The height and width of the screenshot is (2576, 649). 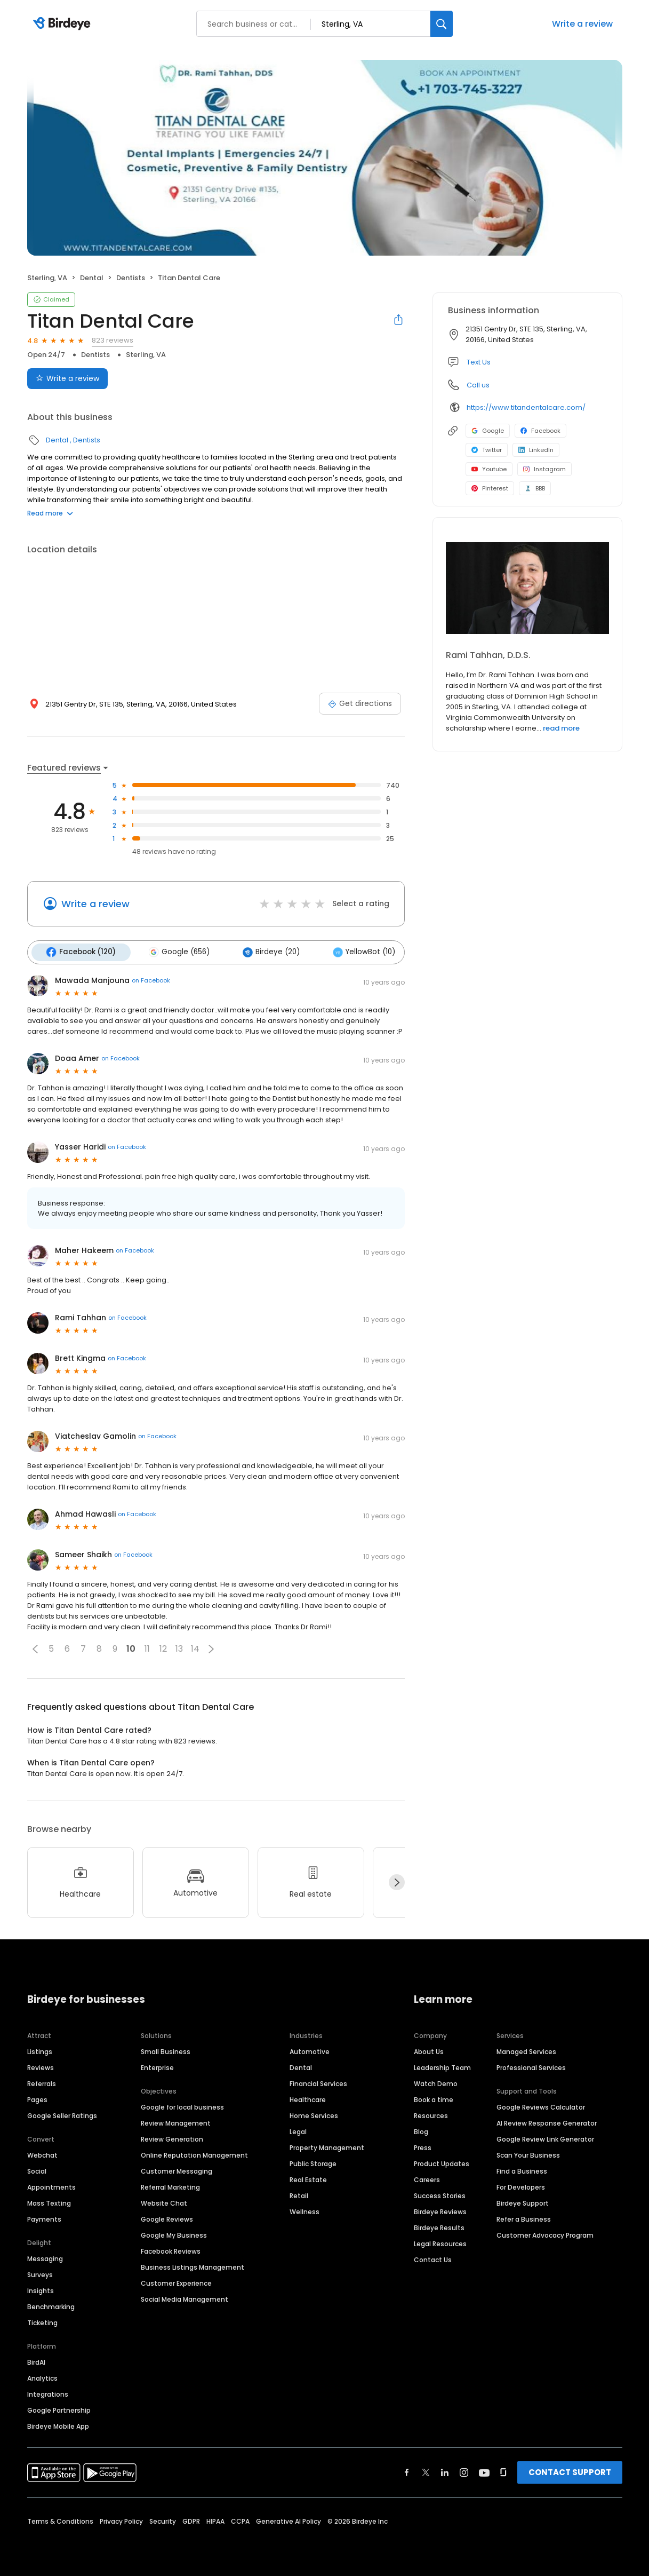 I want to click on CCPA, so click(x=240, y=2519).